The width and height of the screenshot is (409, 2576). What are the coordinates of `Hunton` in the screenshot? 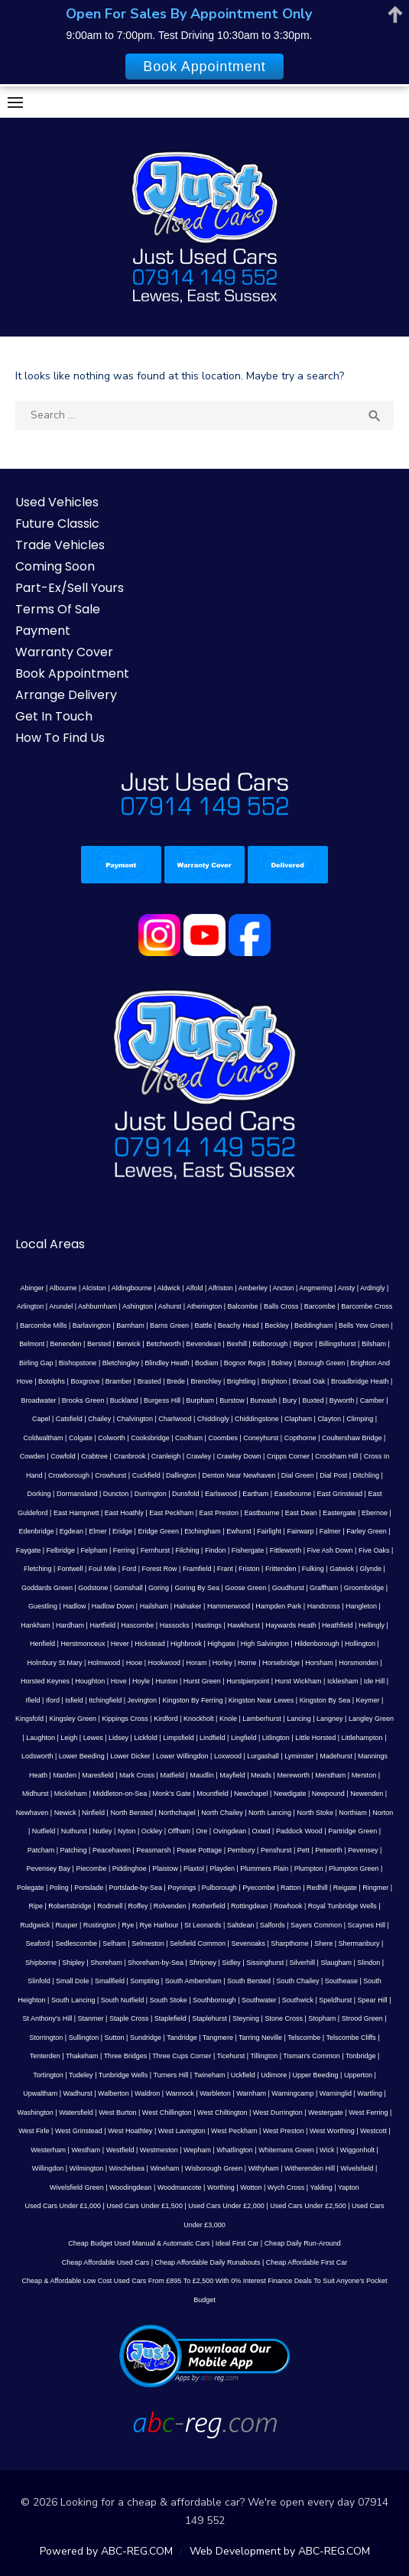 It's located at (166, 1681).